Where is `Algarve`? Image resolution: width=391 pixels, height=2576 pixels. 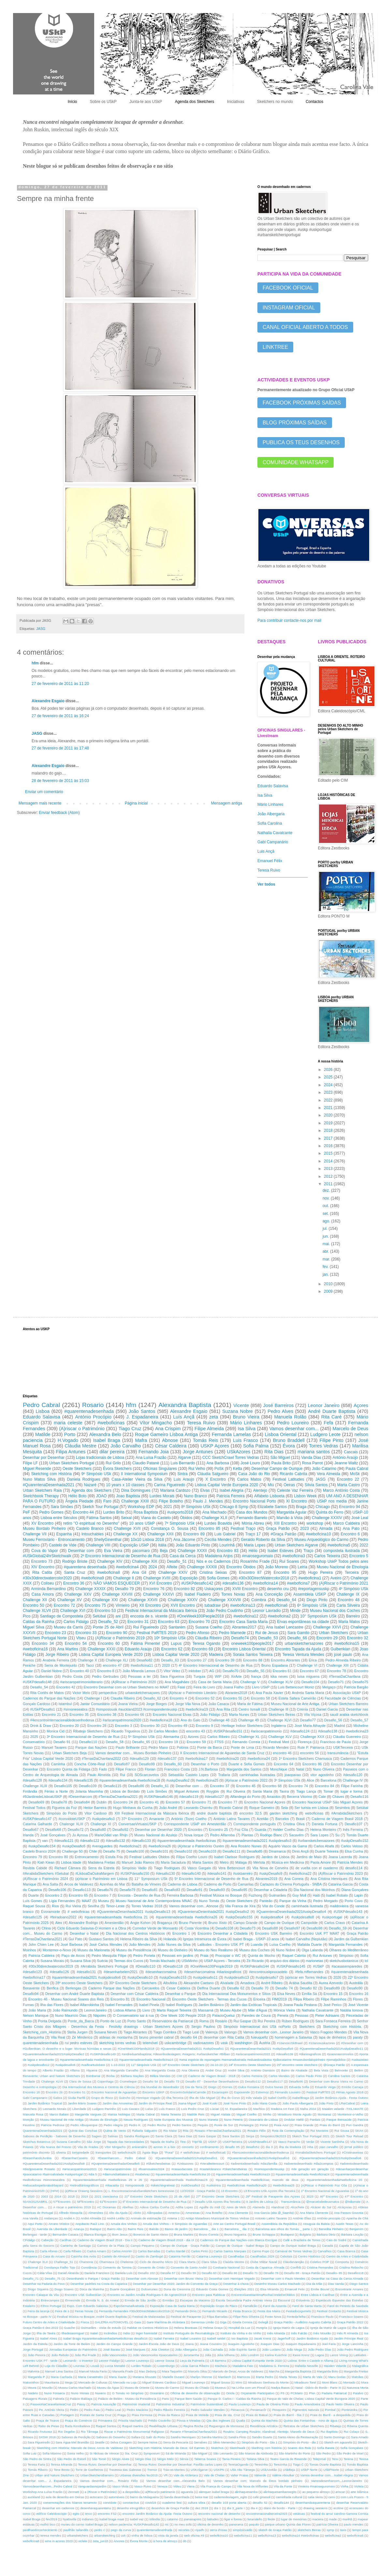 Algarve is located at coordinates (184, 1457).